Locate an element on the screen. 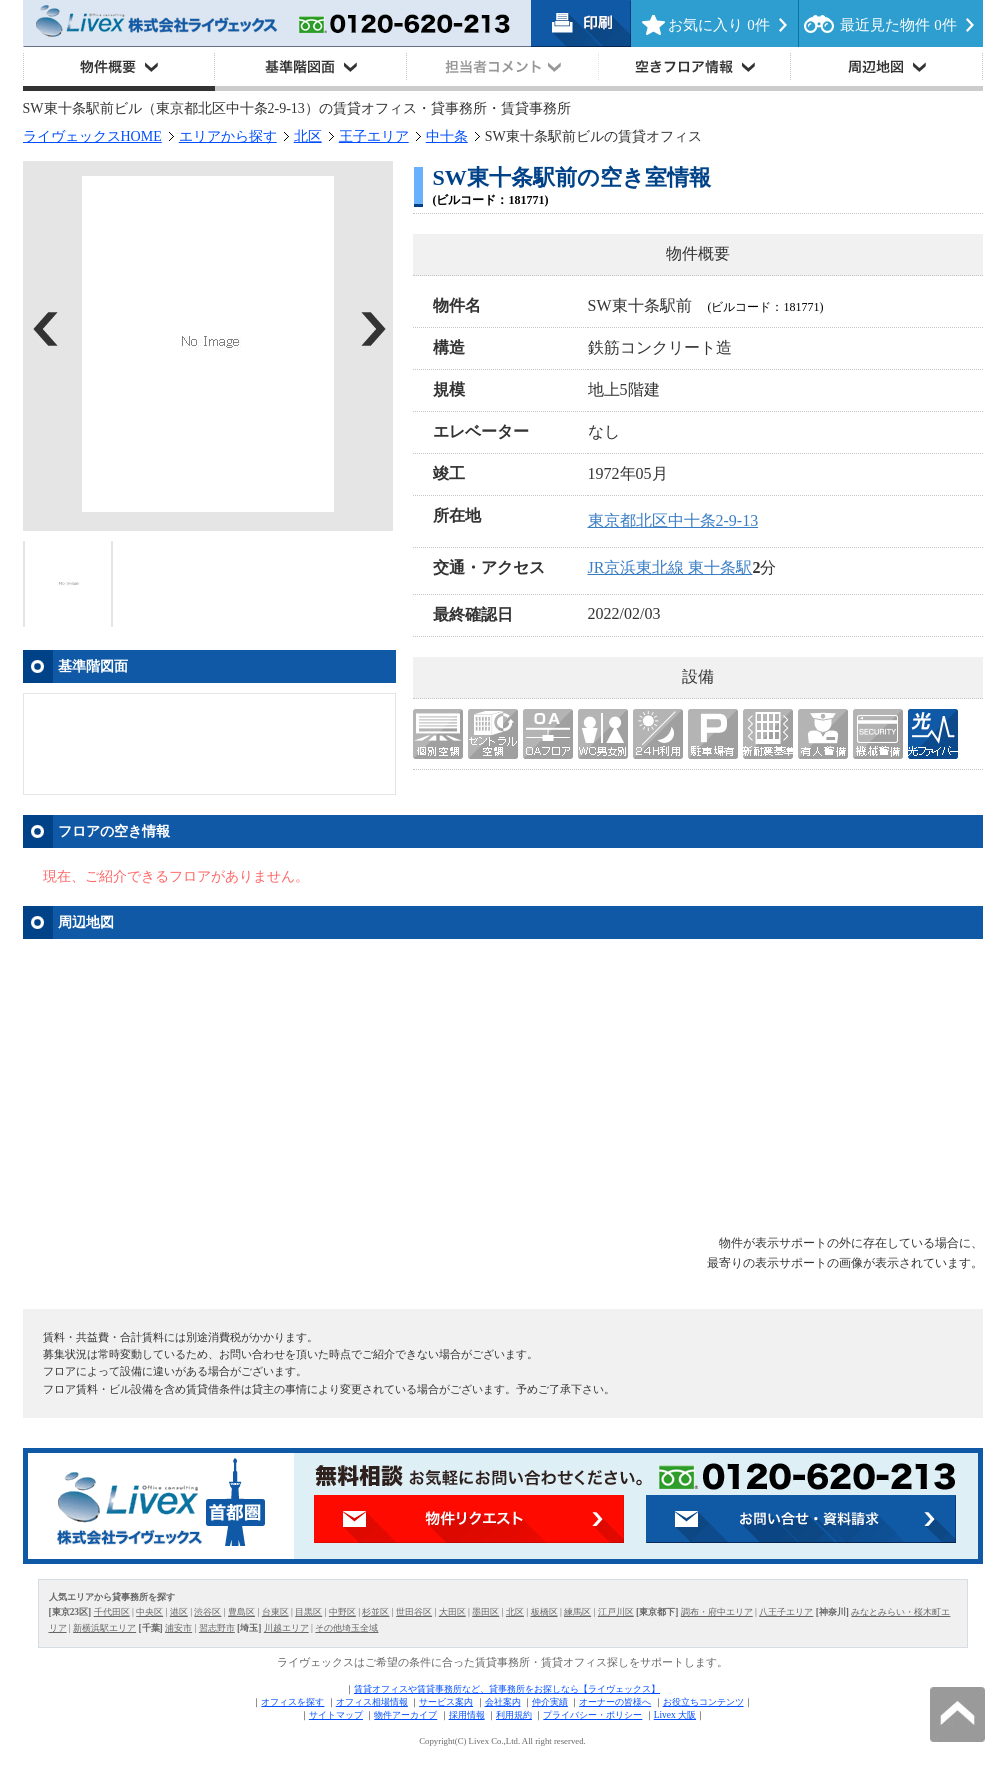 Image resolution: width=1005 pixels, height=1772 pixels. オフィス相場情報 is located at coordinates (372, 1702).